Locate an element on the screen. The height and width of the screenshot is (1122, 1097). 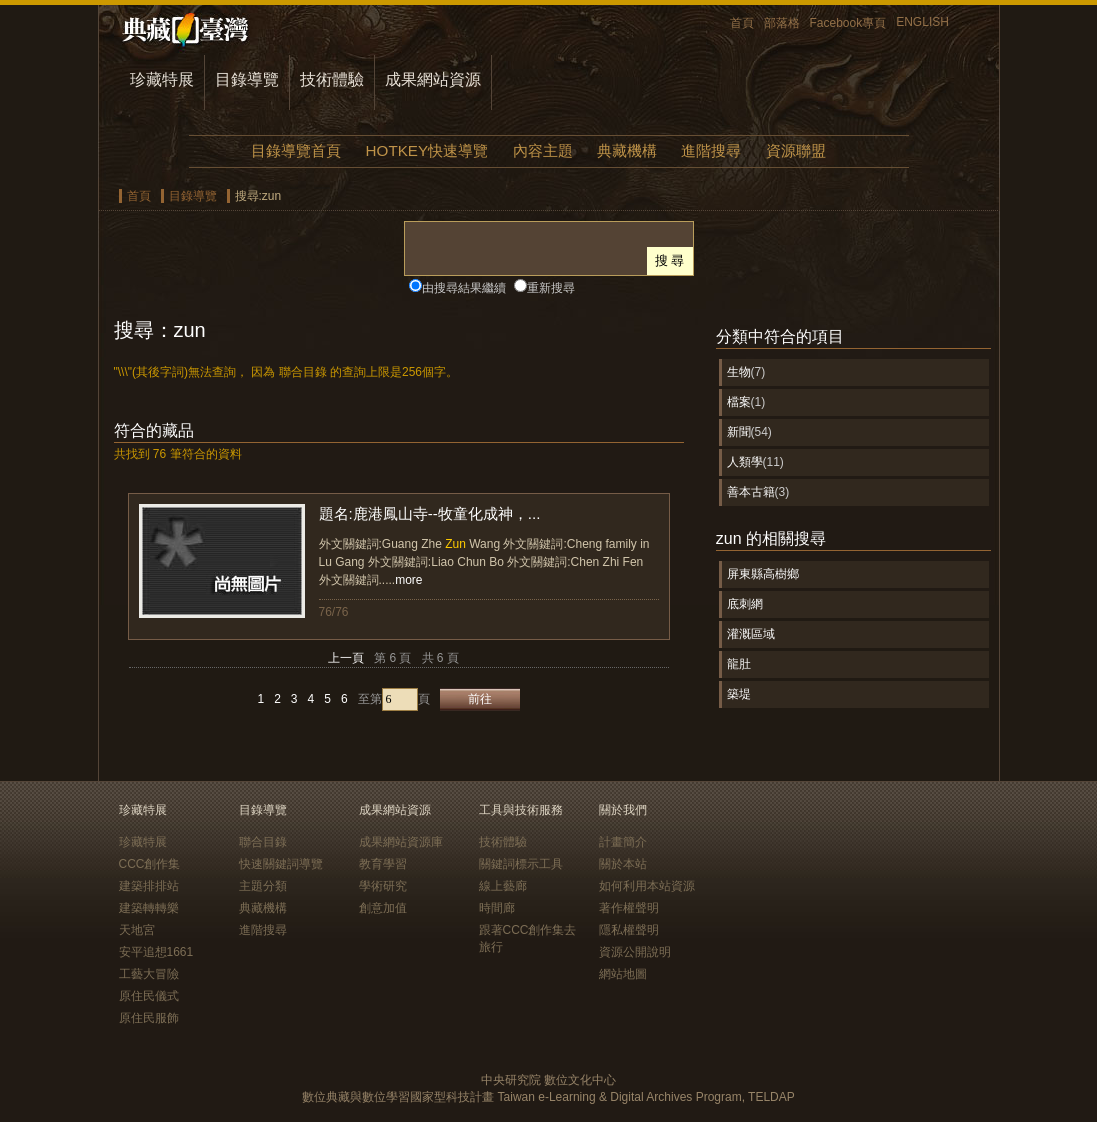
目錄導覽 is located at coordinates (247, 79).